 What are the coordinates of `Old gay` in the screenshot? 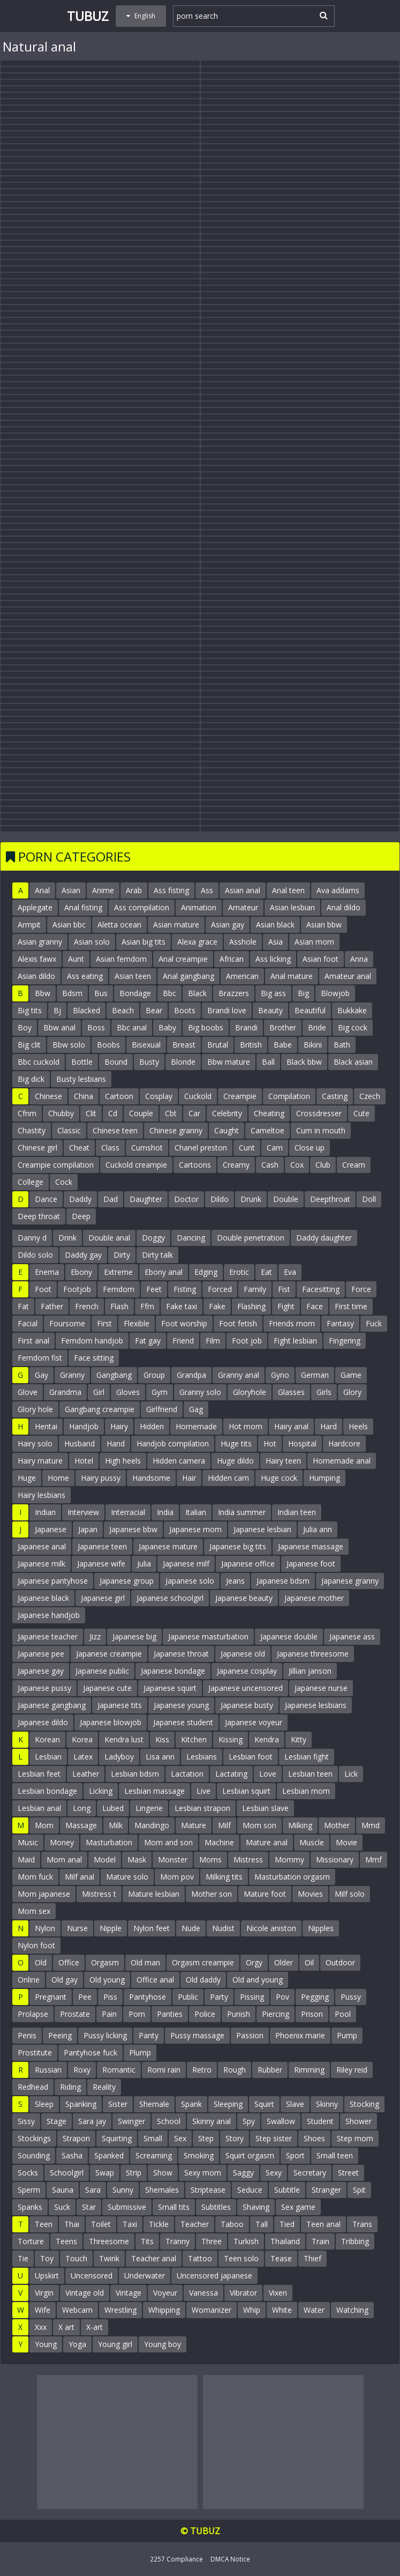 It's located at (64, 1979).